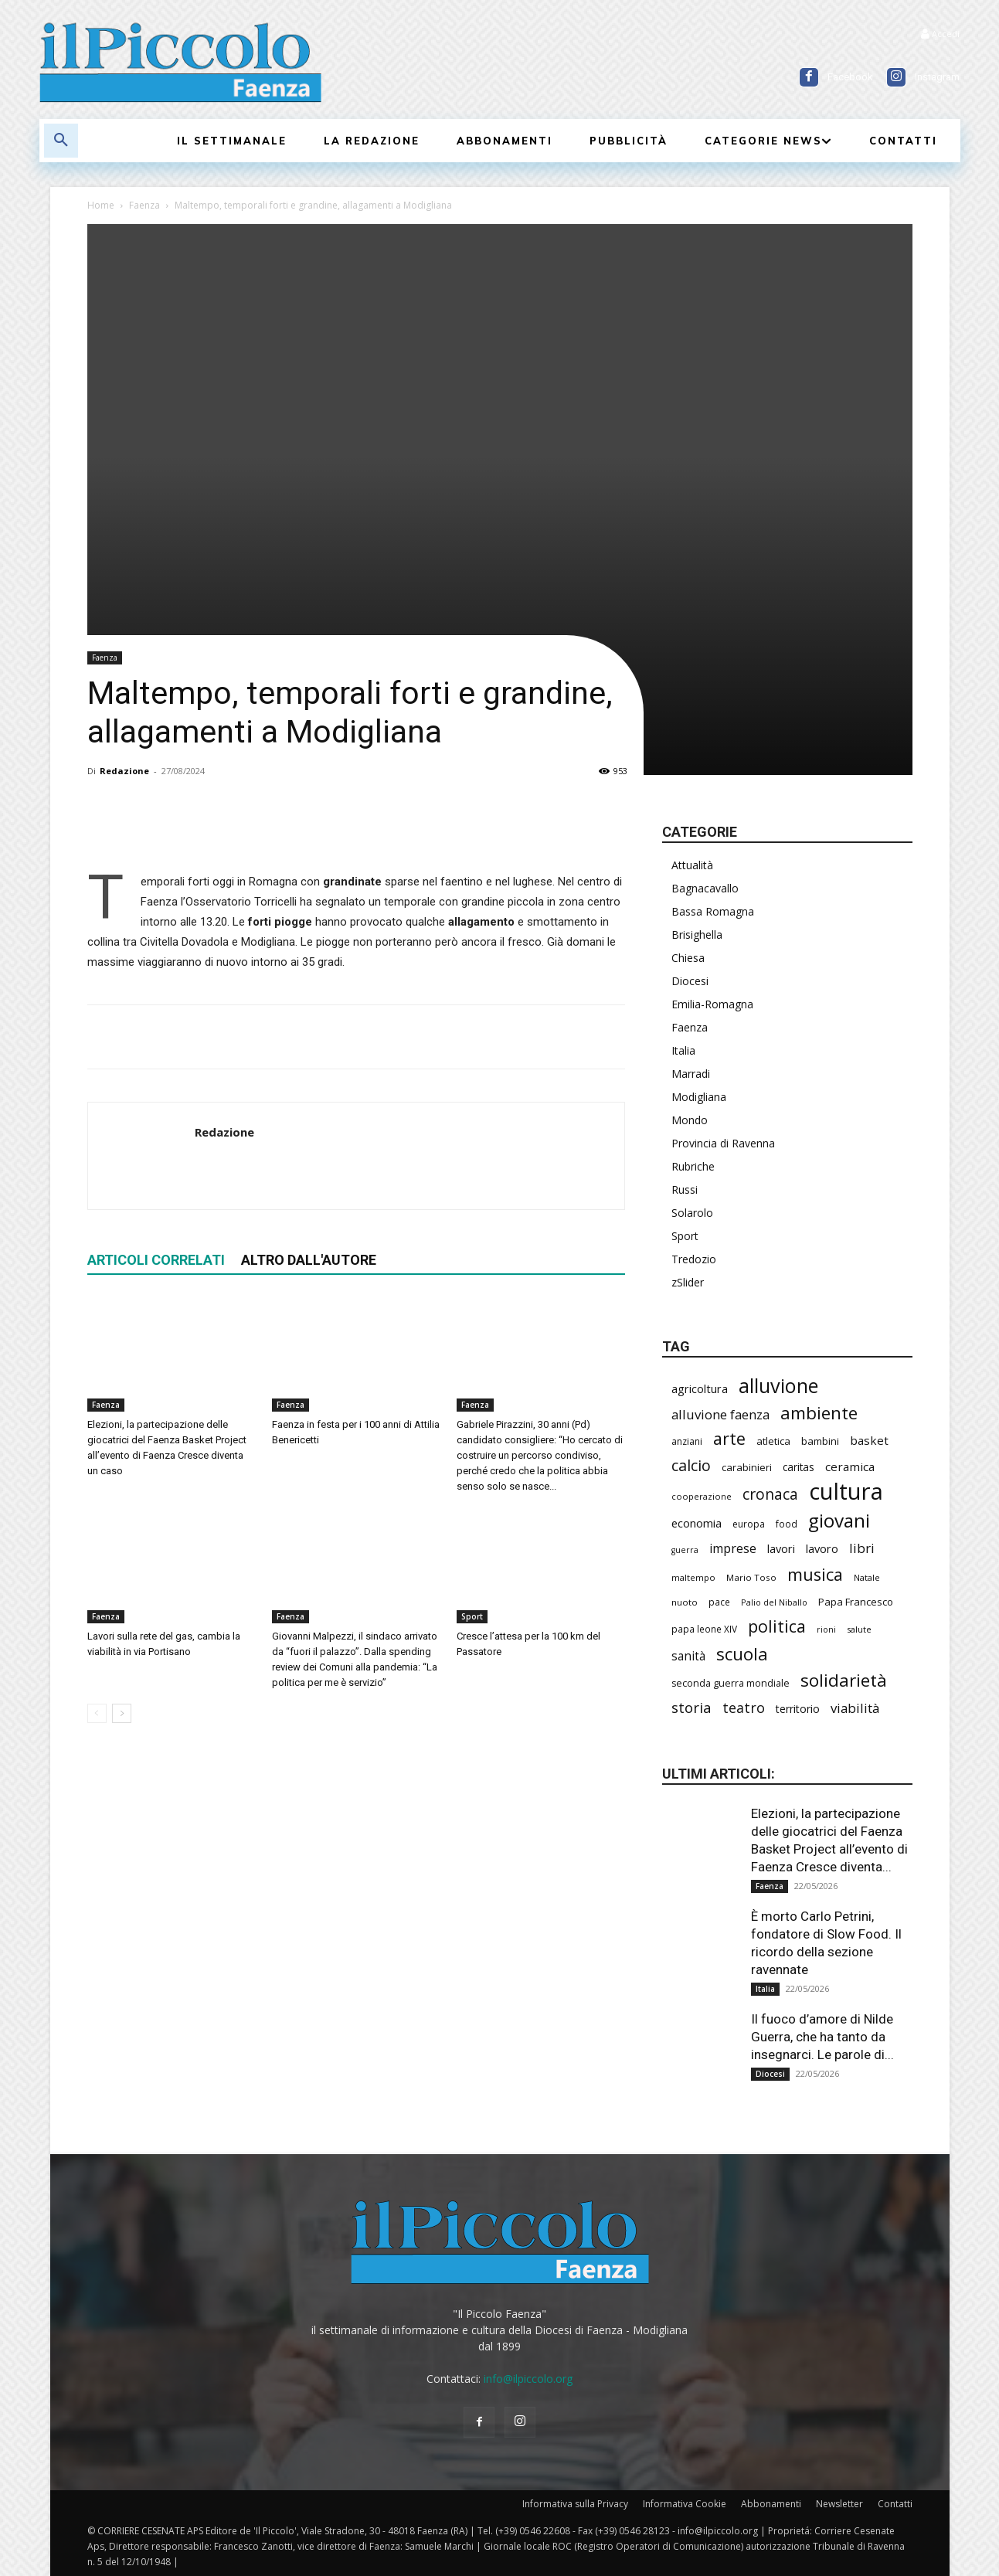 Image resolution: width=999 pixels, height=2576 pixels. Describe the element at coordinates (575, 2503) in the screenshot. I see `Informativa sulla Privacy` at that location.